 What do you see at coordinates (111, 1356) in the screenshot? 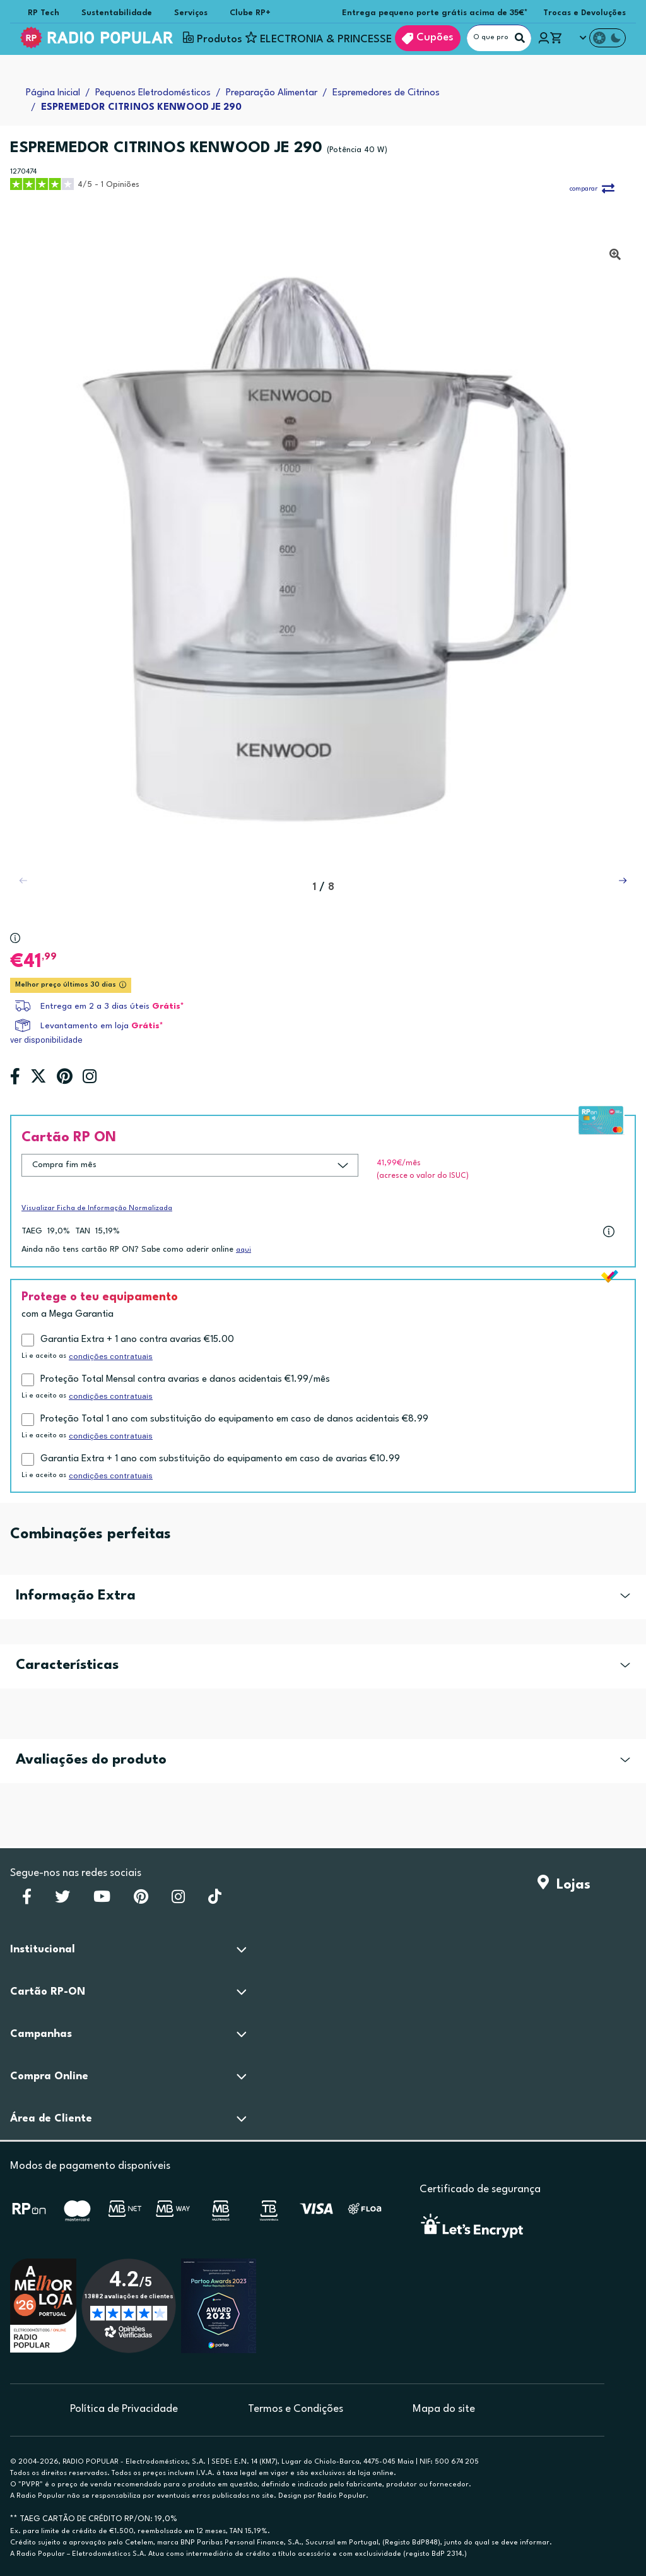
I see `condições contratuais` at bounding box center [111, 1356].